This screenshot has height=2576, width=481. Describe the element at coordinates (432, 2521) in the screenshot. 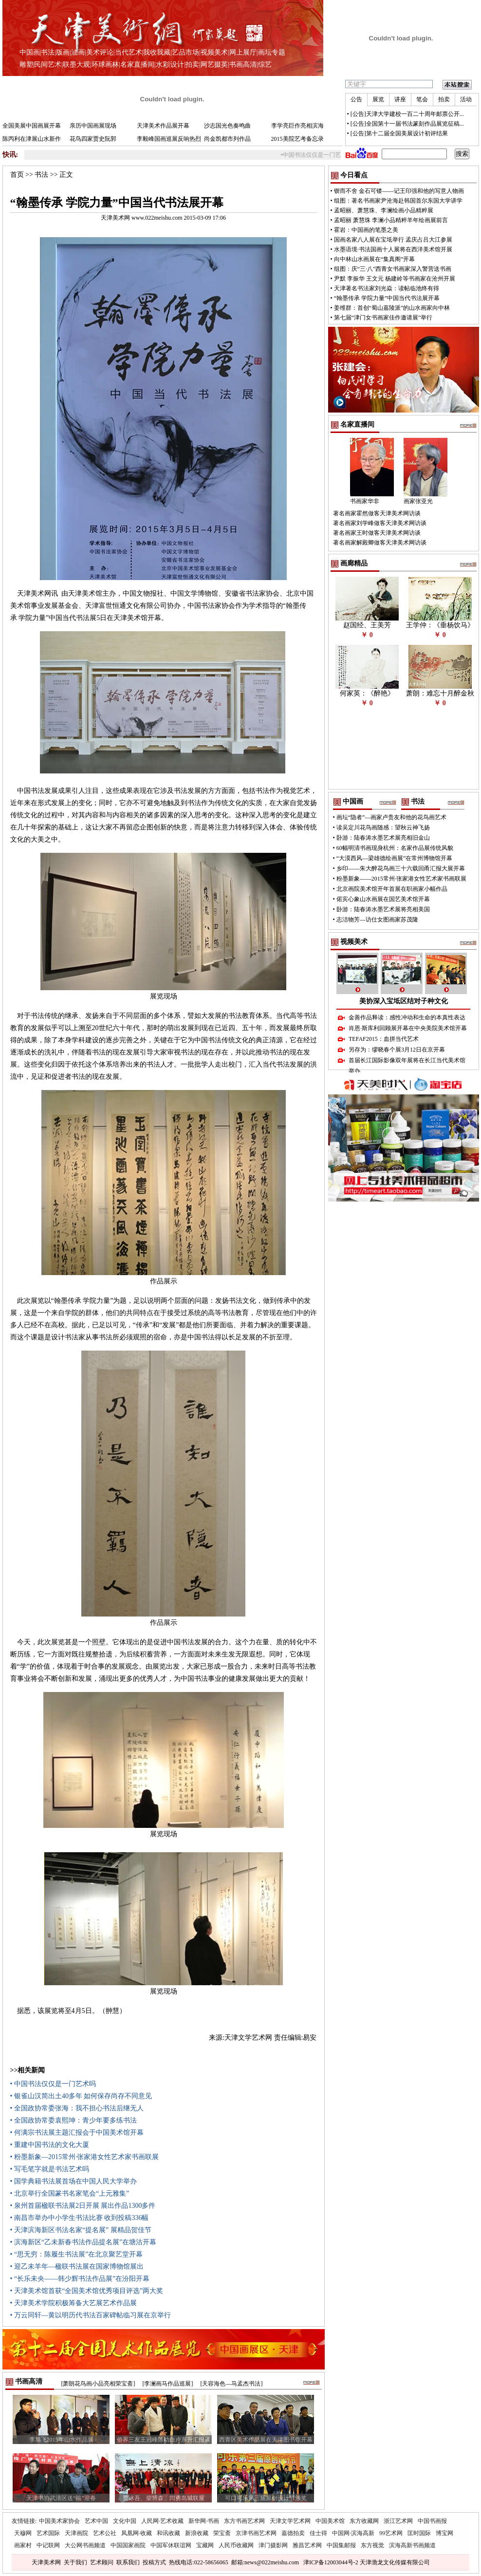

I see `中国书画报` at that location.